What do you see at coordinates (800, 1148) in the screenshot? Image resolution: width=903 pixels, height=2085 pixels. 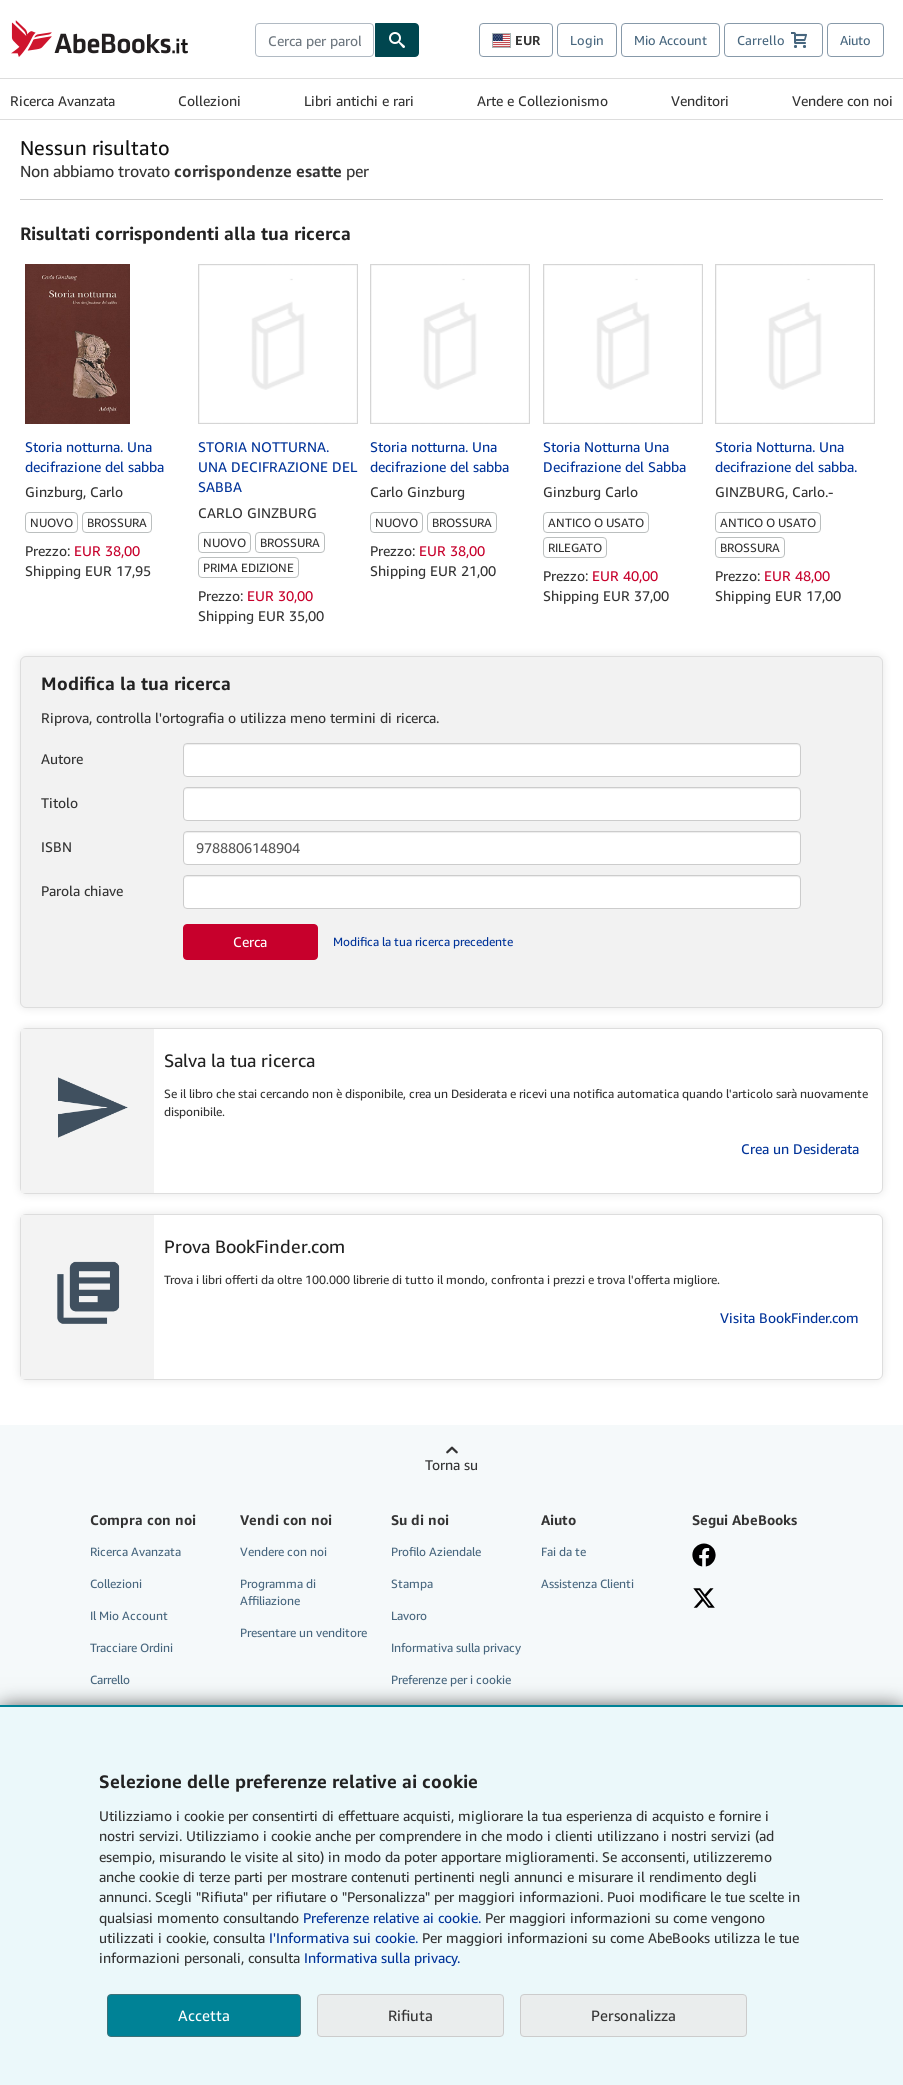 I see `Crea un Desiderata` at bounding box center [800, 1148].